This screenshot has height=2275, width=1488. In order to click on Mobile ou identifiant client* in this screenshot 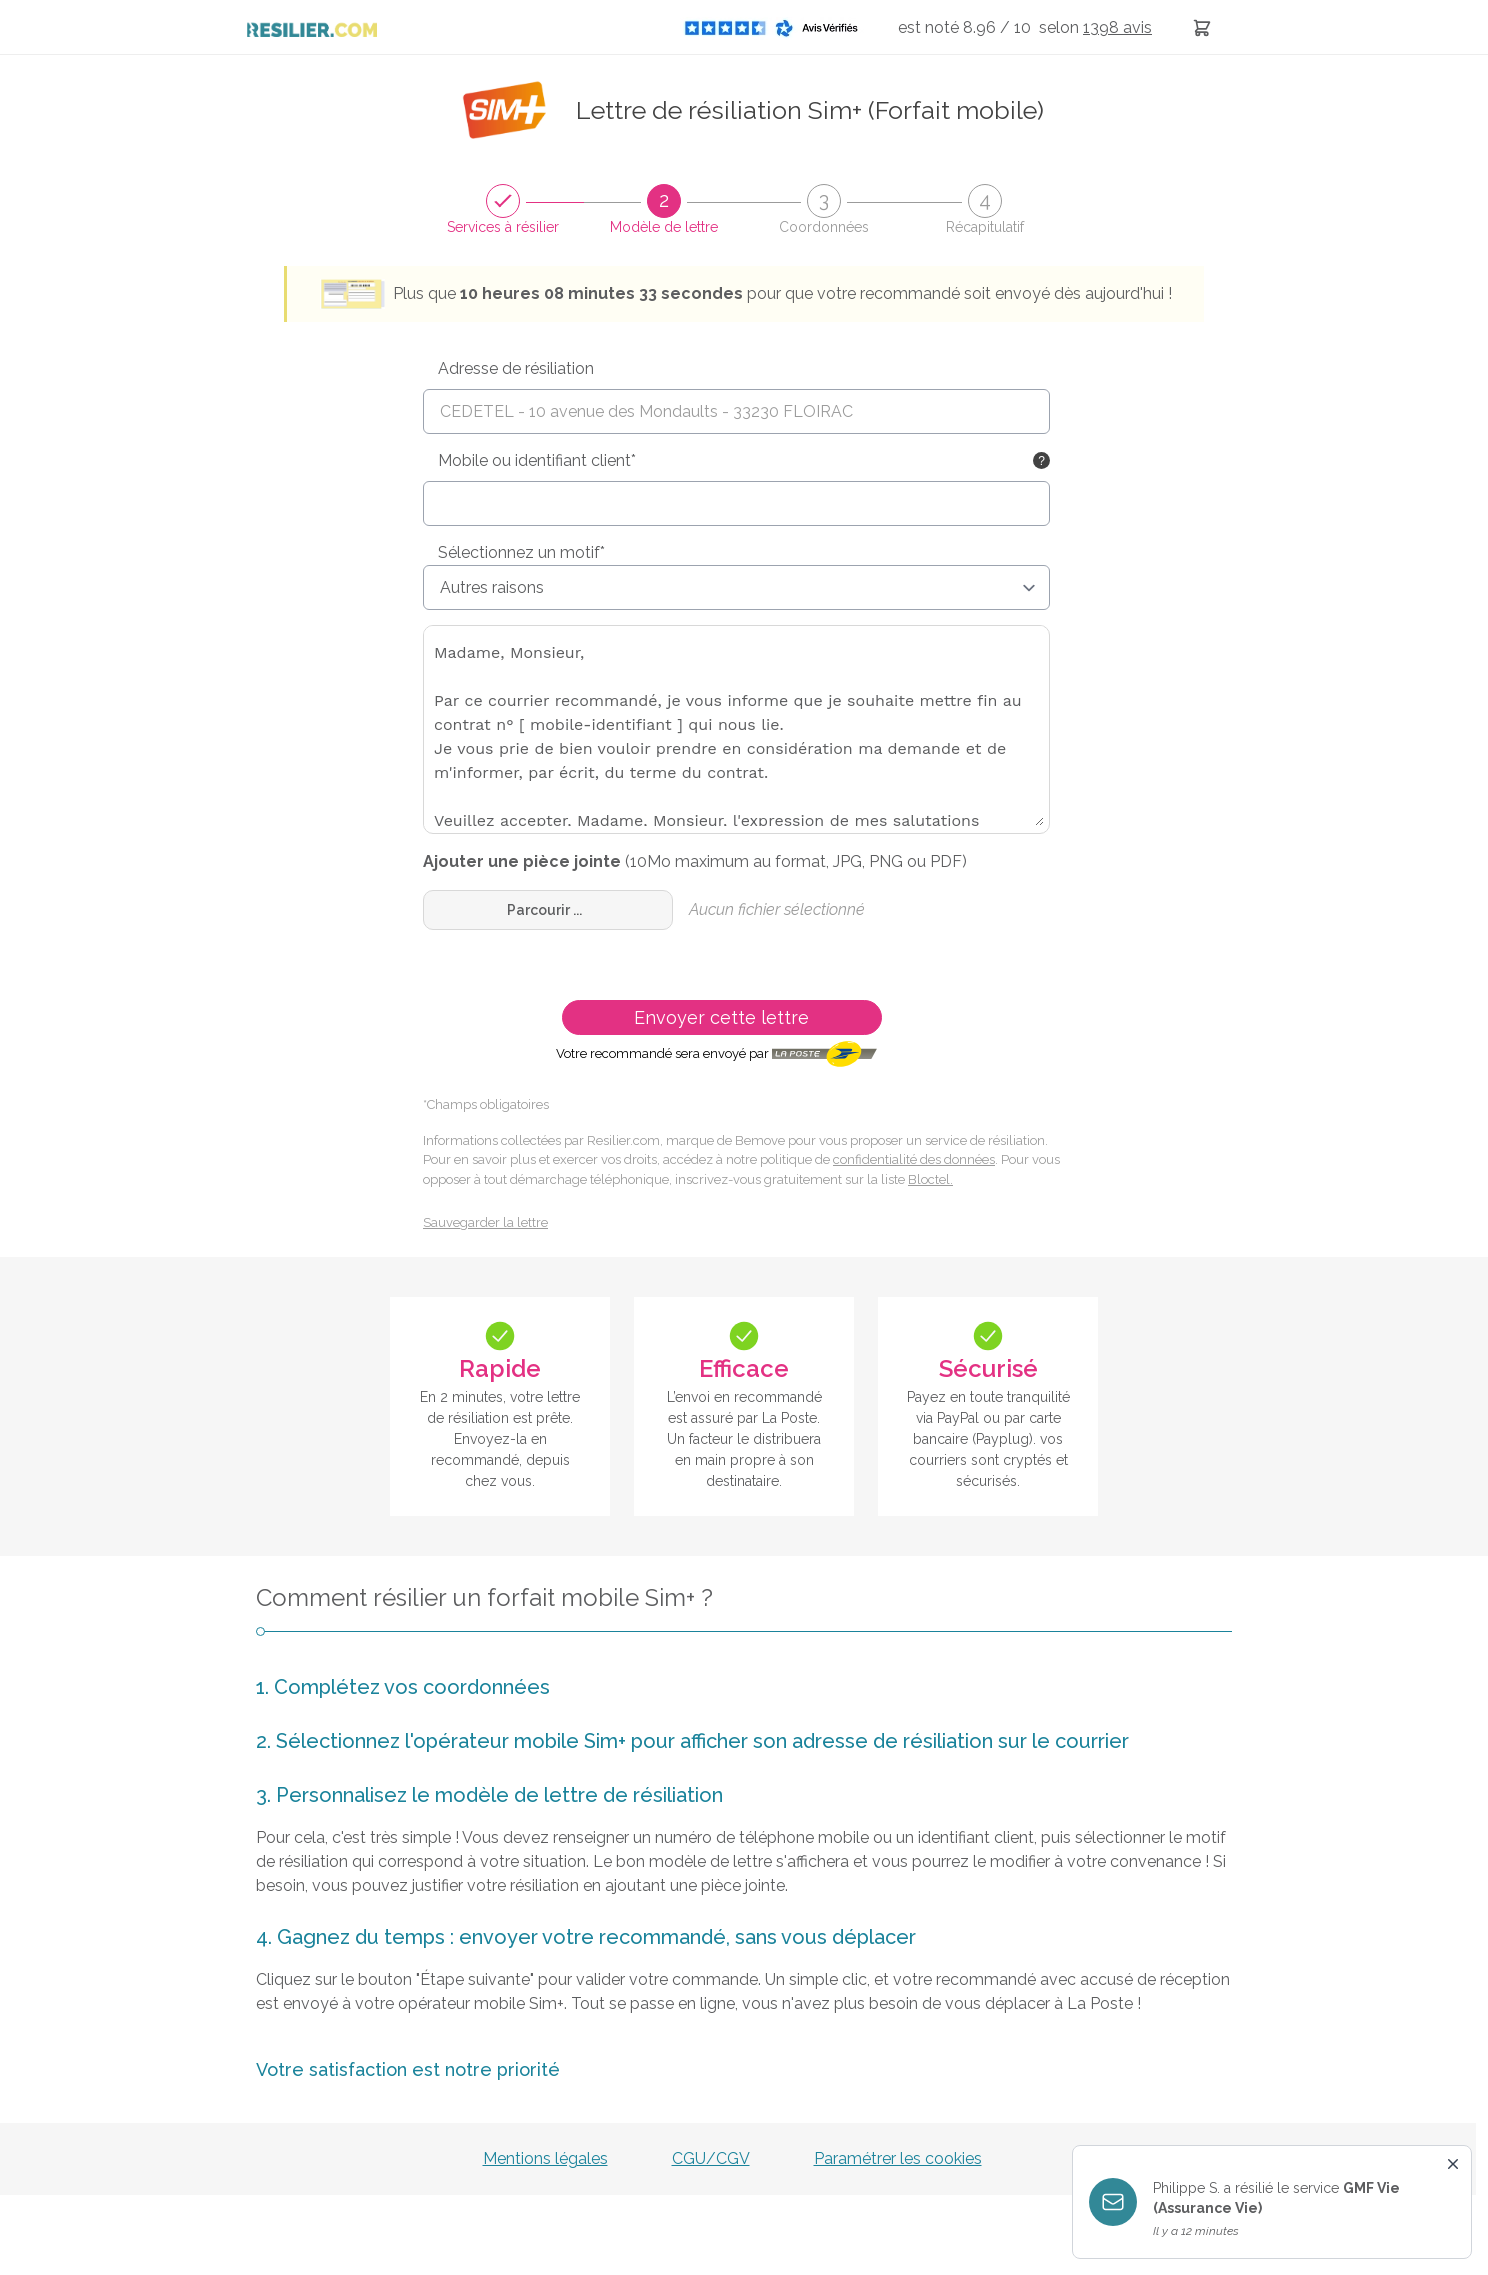, I will do `click(537, 460)`.